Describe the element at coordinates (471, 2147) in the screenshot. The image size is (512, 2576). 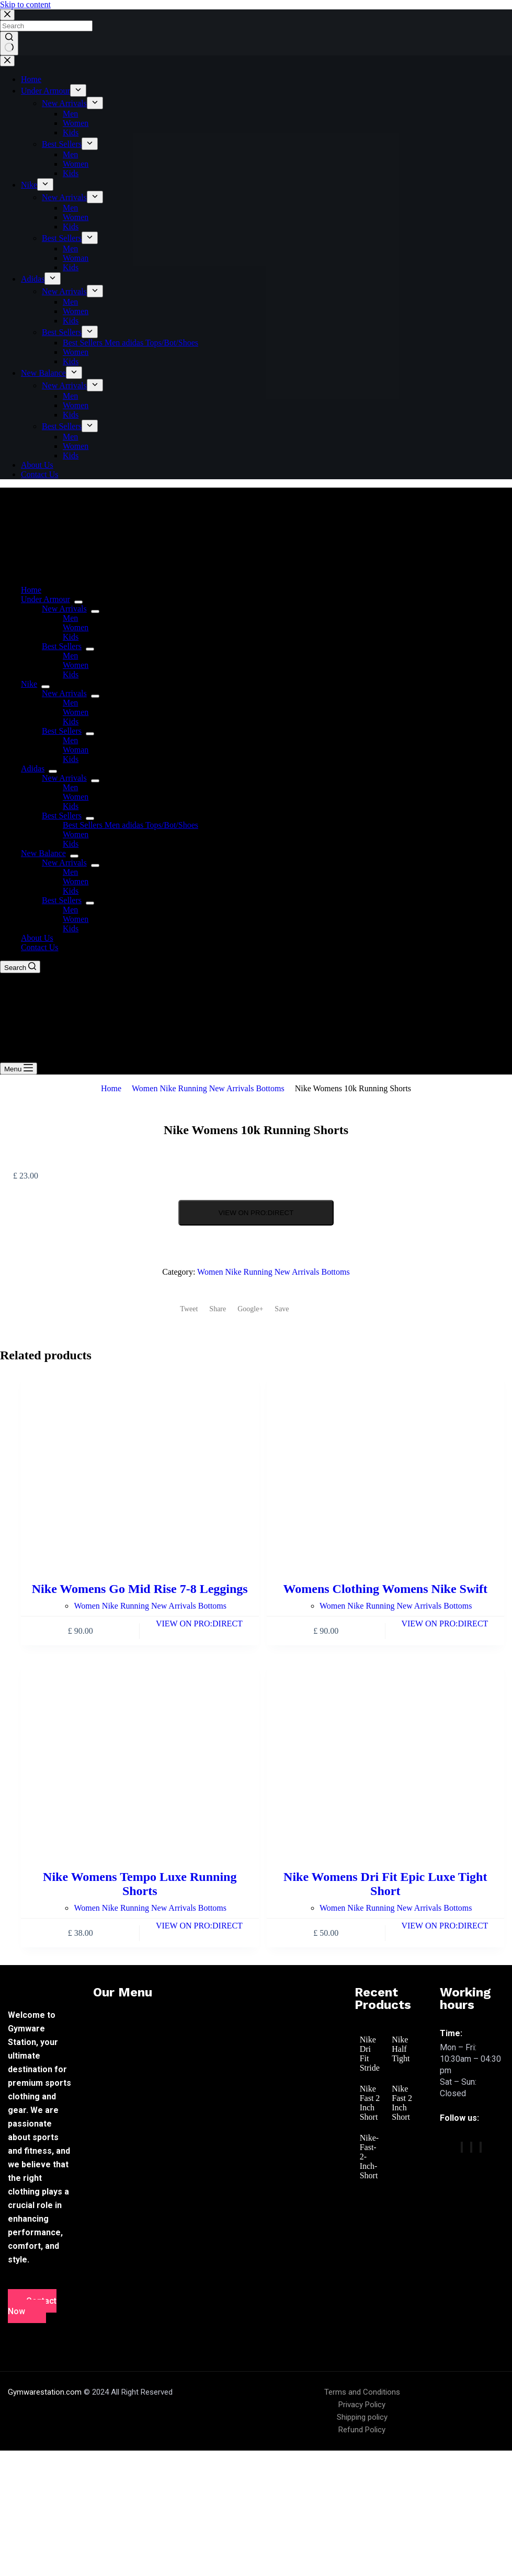
I see `[twitter]` at that location.